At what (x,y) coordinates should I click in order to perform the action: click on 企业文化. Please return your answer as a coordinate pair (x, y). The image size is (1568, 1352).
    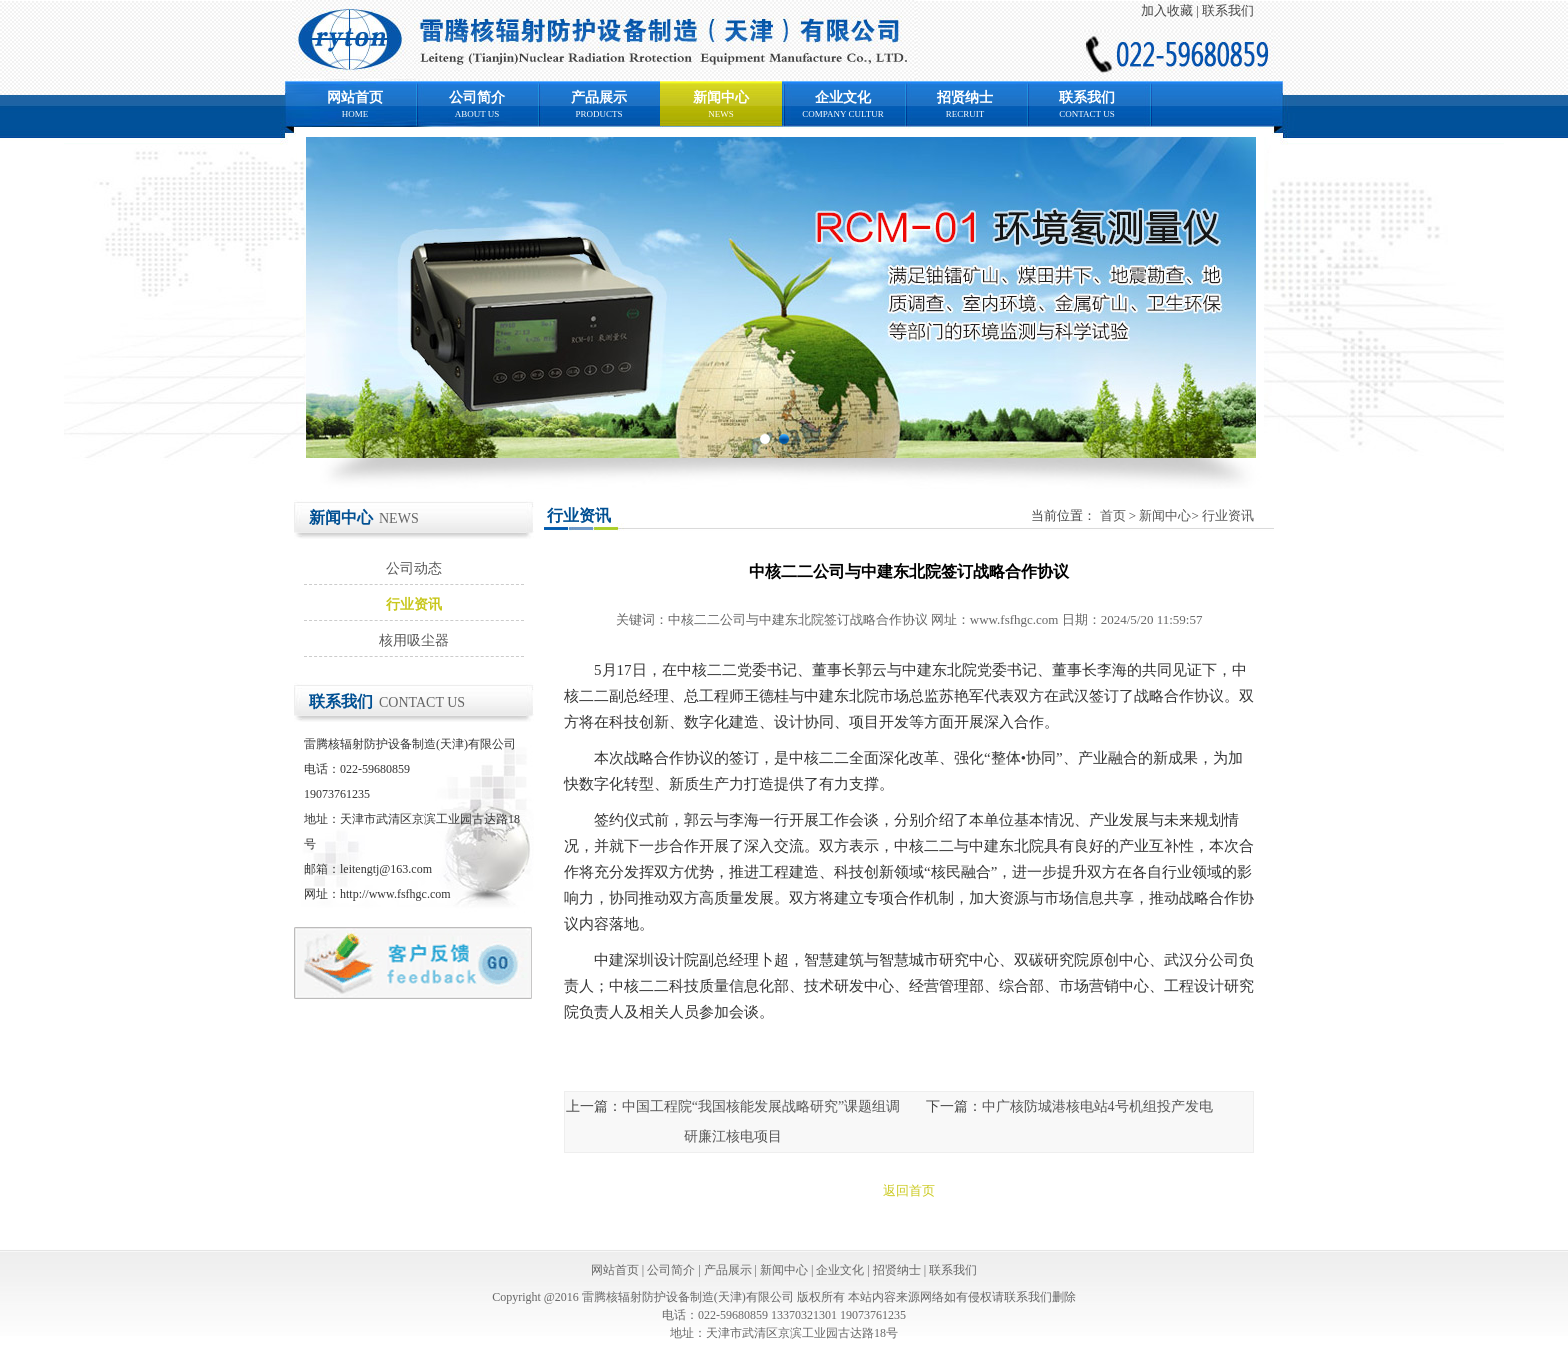
    Looking at the image, I should click on (843, 97).